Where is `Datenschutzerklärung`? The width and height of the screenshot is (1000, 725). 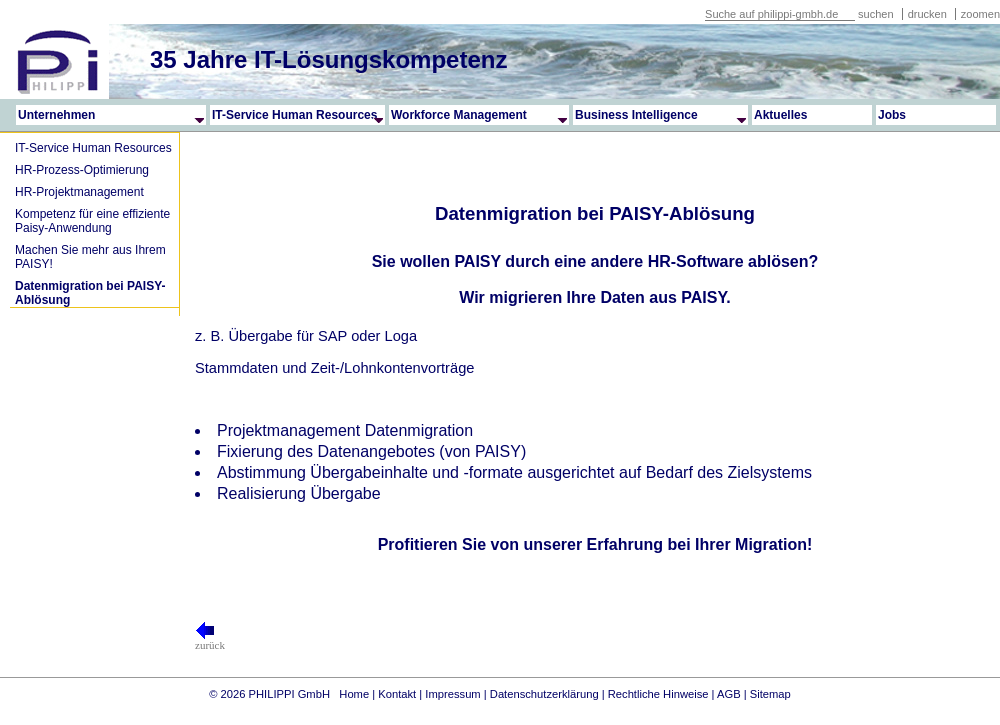 Datenschutzerklärung is located at coordinates (544, 694).